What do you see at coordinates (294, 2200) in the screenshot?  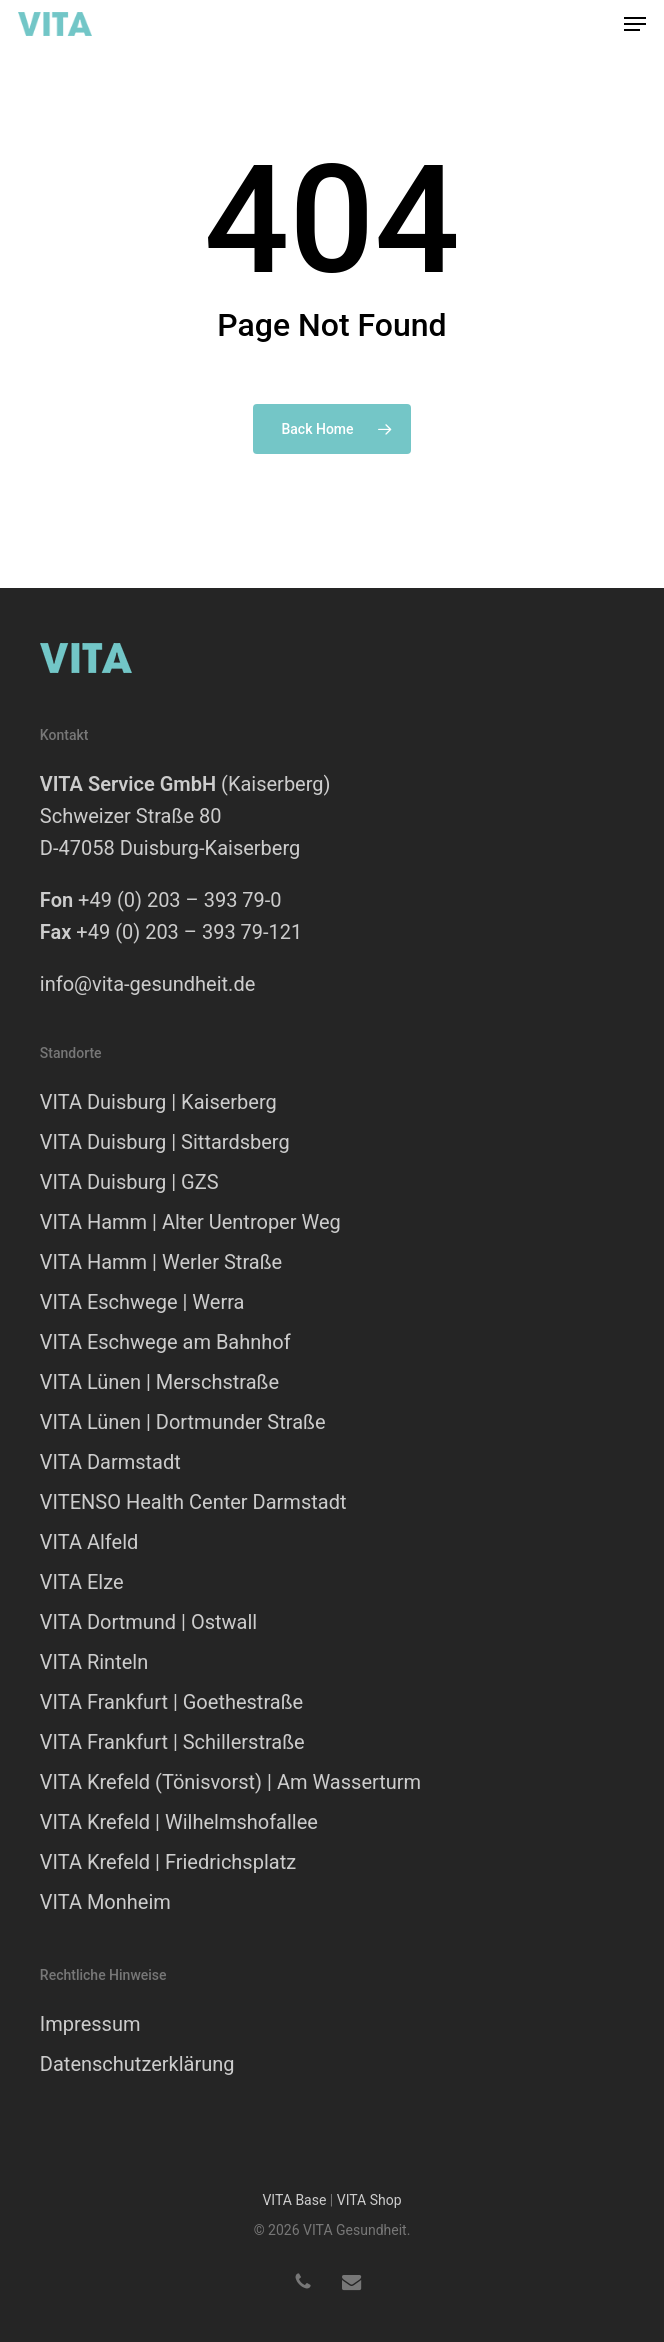 I see `VITA Base` at bounding box center [294, 2200].